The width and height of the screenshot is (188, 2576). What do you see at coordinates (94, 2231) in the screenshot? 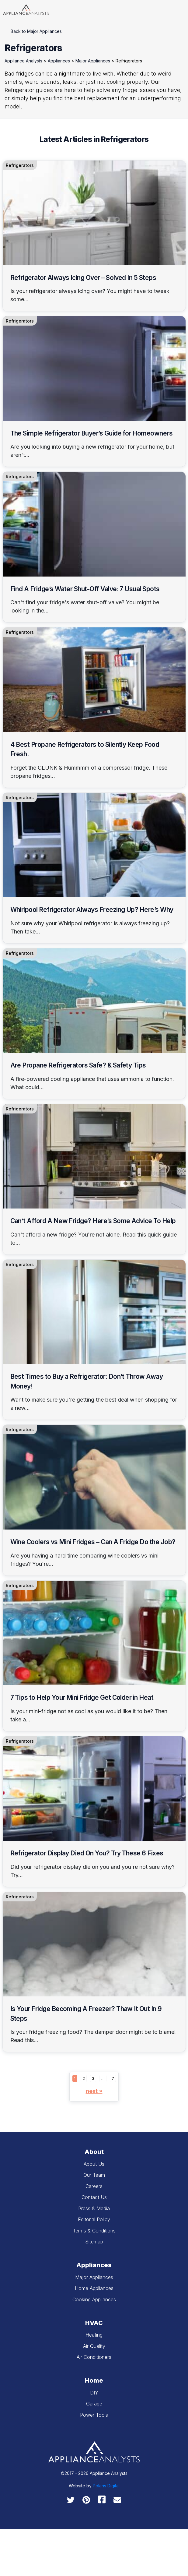
I see `Terms & Conditions` at bounding box center [94, 2231].